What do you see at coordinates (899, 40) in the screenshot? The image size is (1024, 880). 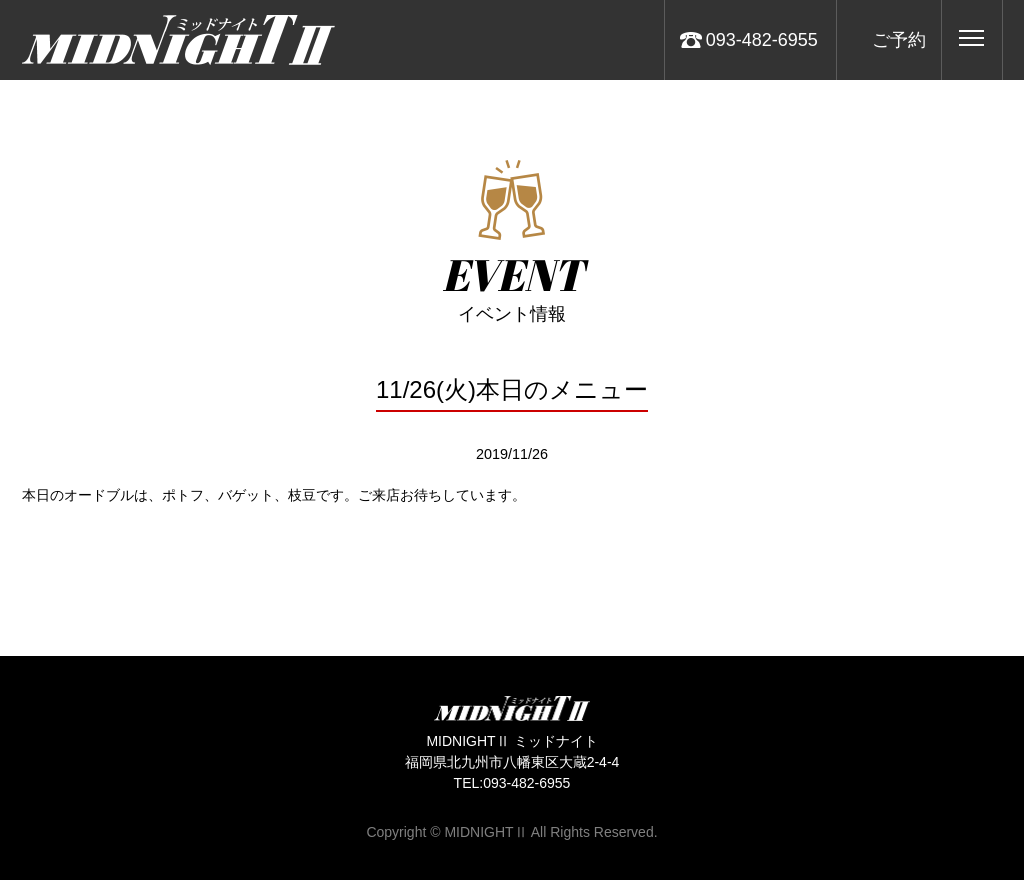 I see `ご予約` at bounding box center [899, 40].